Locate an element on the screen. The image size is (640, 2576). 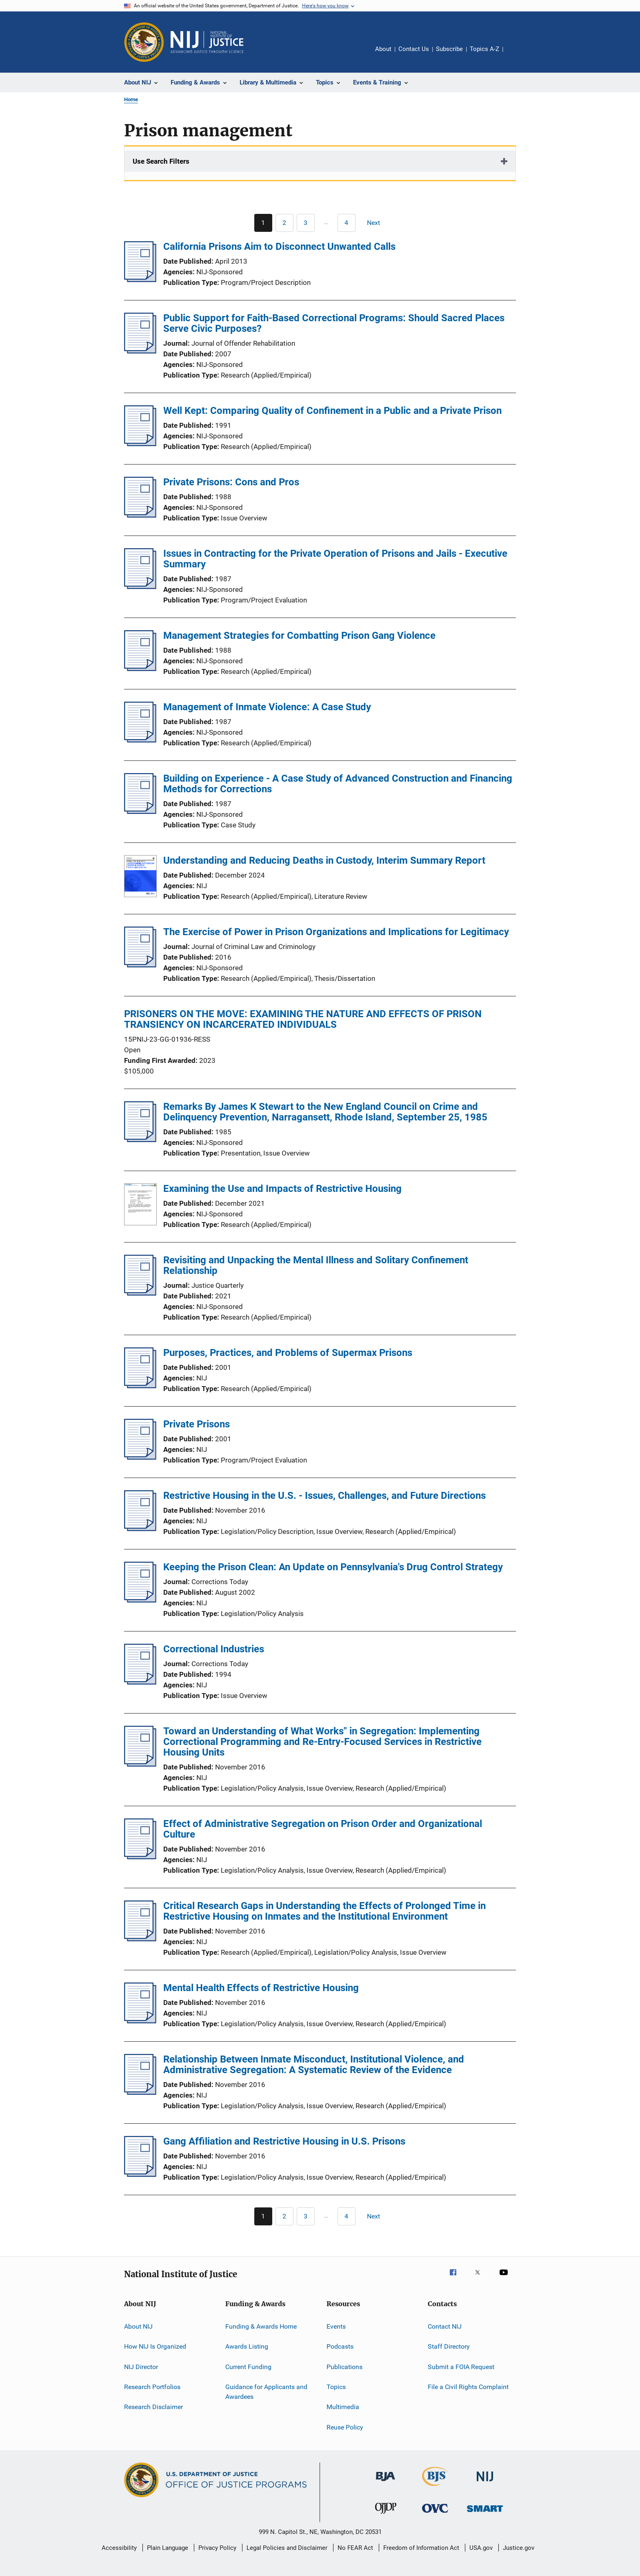
[Private Prisons] is located at coordinates (140, 1457).